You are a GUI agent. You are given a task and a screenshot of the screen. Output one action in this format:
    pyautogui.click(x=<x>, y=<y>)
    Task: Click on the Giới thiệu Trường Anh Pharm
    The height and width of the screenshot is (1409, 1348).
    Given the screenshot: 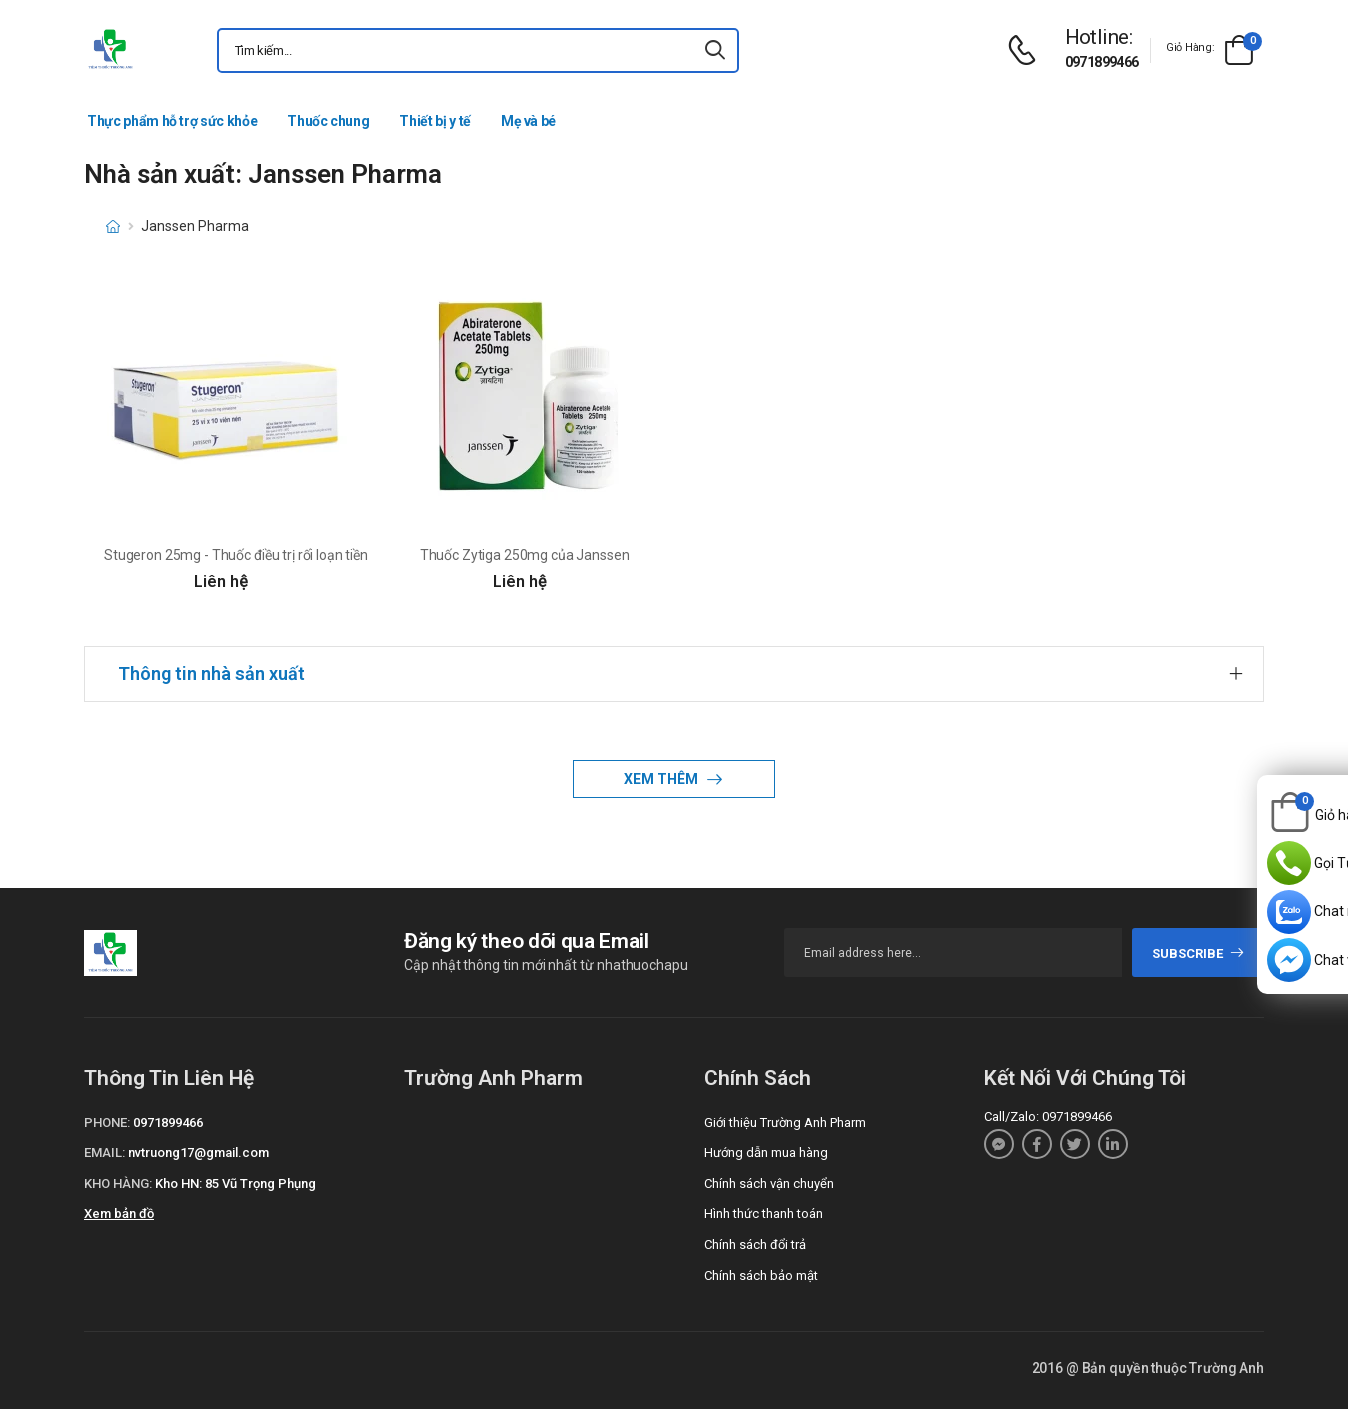 What is the action you would take?
    pyautogui.click(x=785, y=1122)
    